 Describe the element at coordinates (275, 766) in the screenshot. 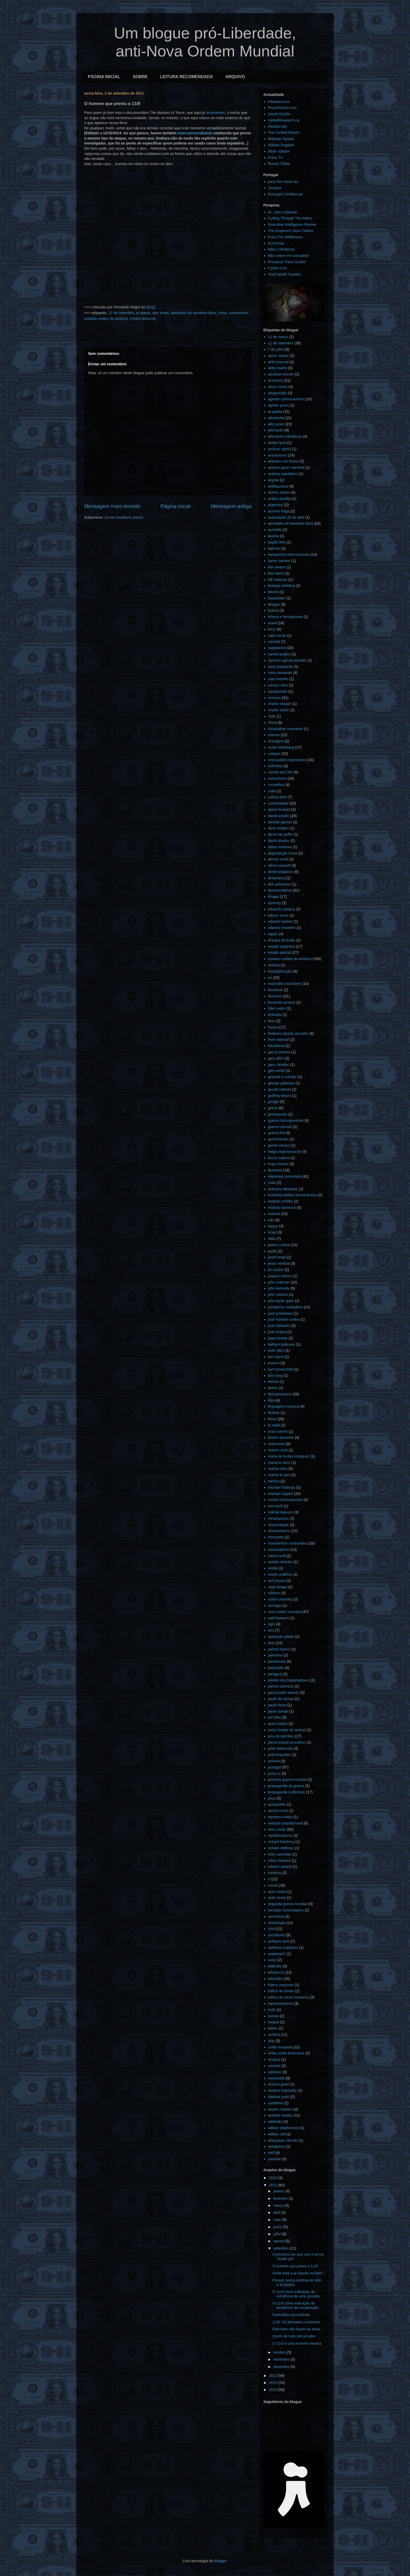

I see `colômbia` at that location.